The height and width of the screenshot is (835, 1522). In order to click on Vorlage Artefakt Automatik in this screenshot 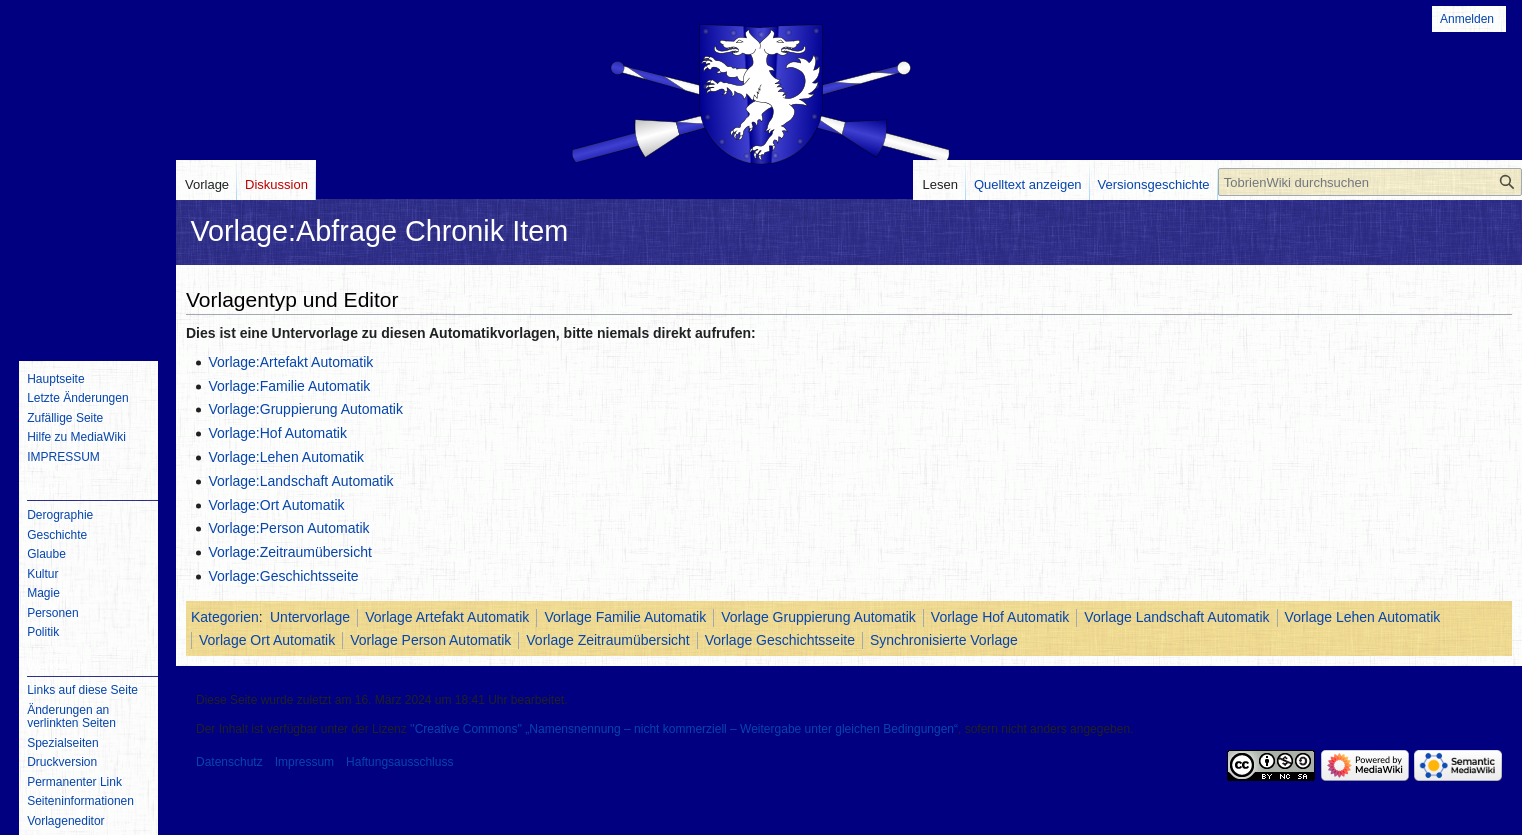, I will do `click(447, 617)`.